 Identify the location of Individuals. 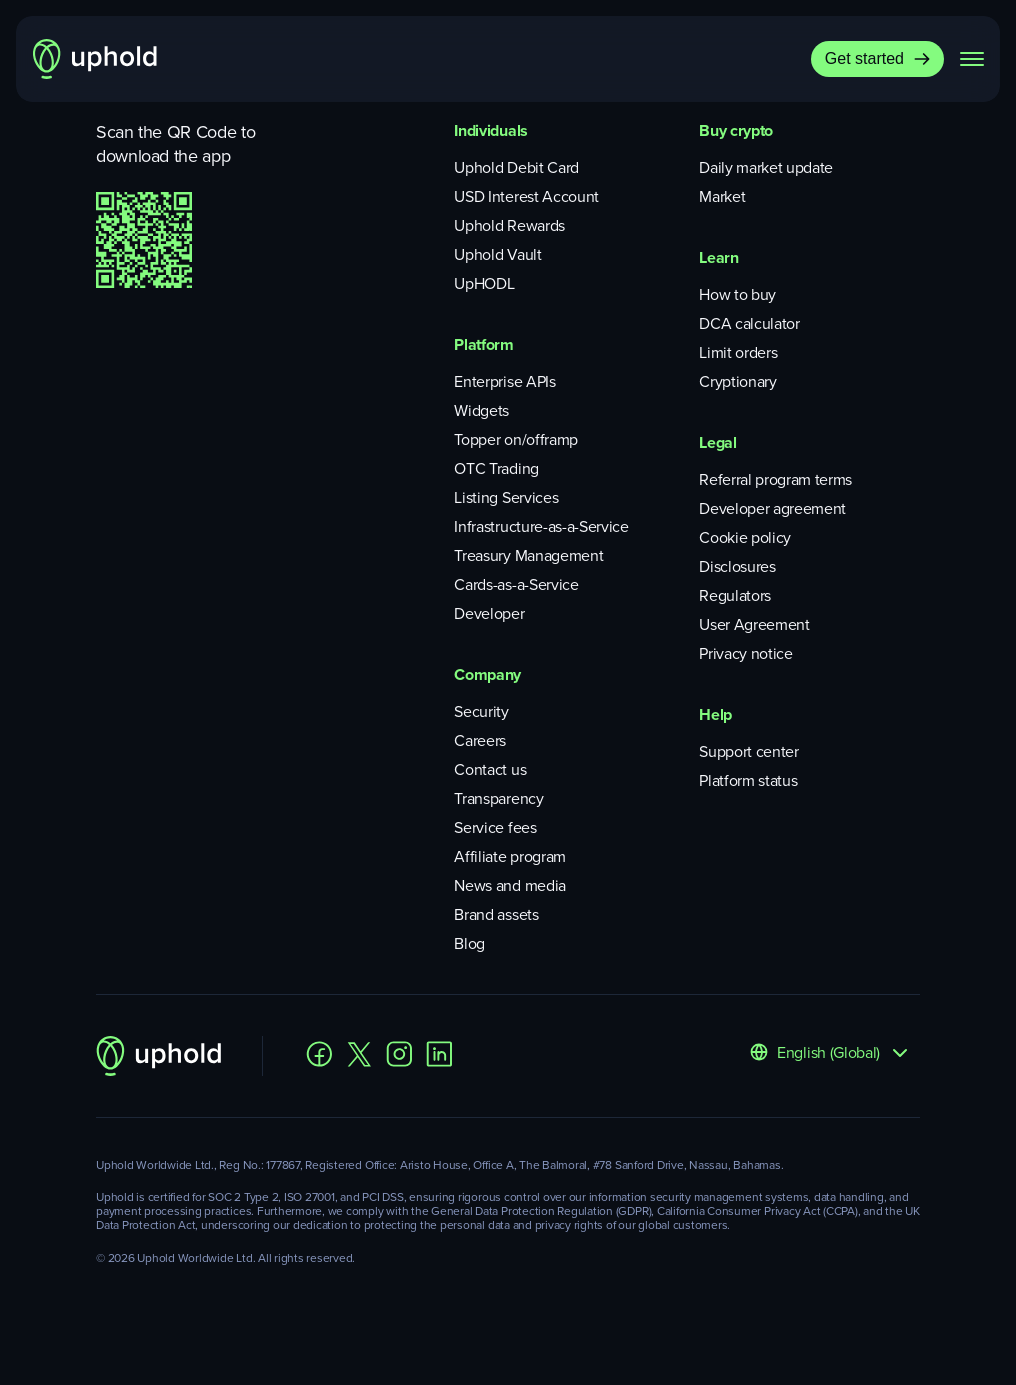
(490, 130).